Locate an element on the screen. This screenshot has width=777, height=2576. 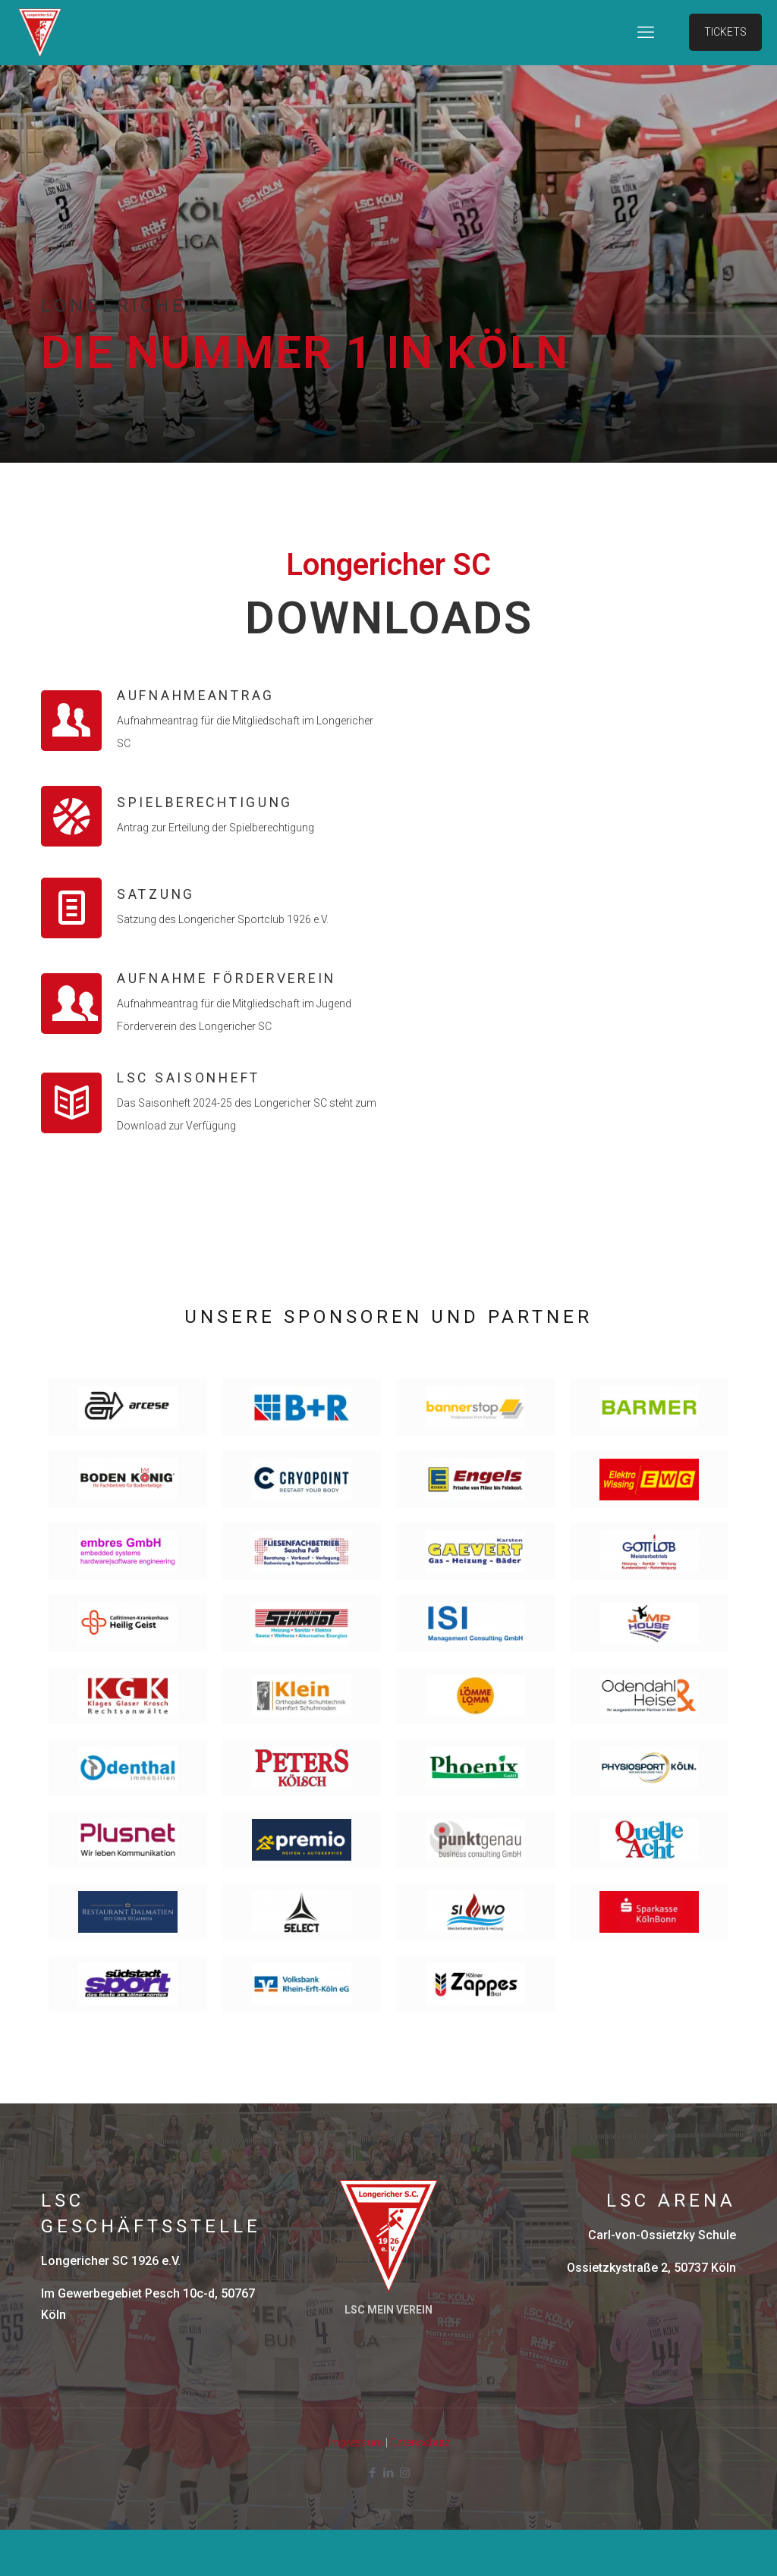
[LinkedIn icon] is located at coordinates (389, 2519).